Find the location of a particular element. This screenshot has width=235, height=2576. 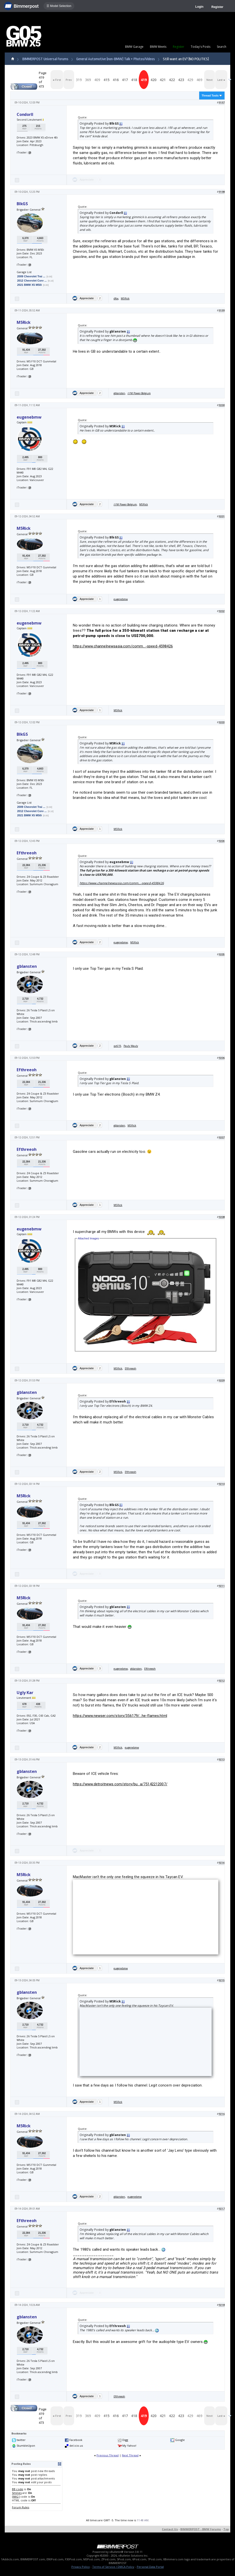

First is located at coordinates (57, 80).